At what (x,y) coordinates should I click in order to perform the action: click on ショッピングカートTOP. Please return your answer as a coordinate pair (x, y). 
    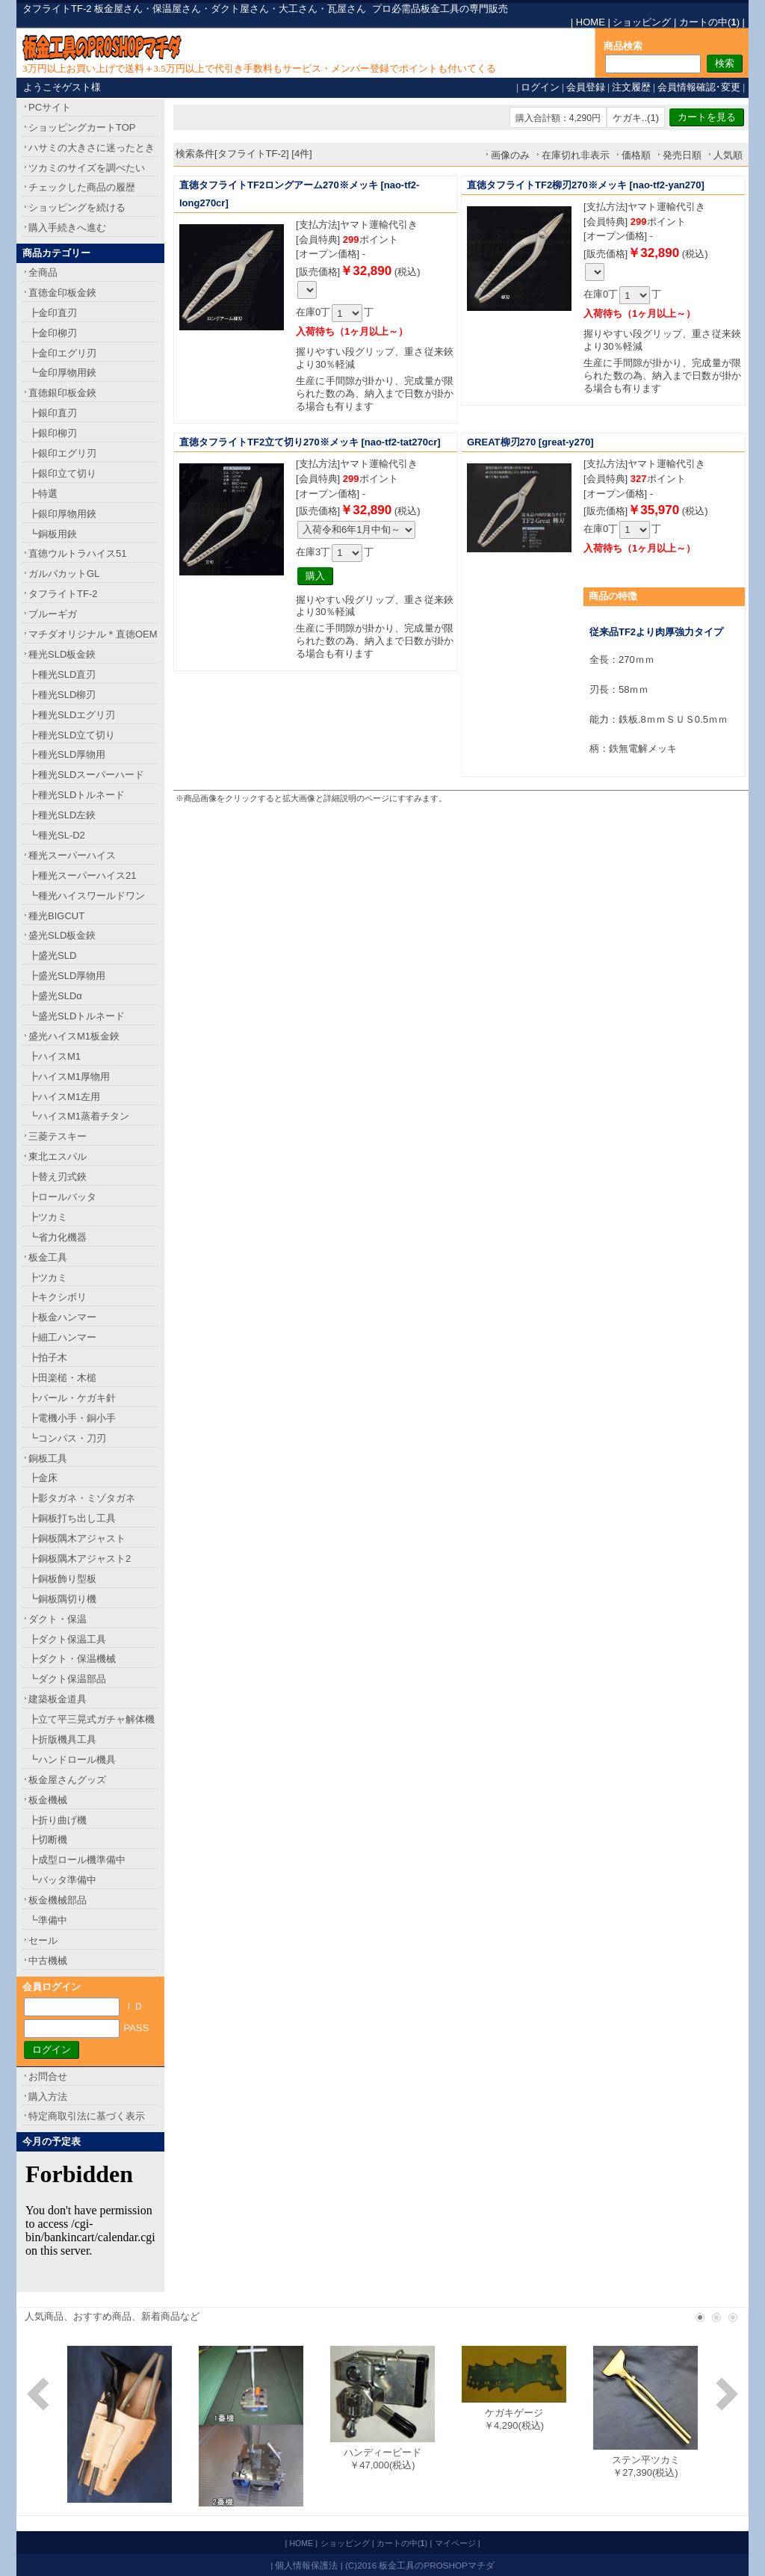
    Looking at the image, I should click on (82, 127).